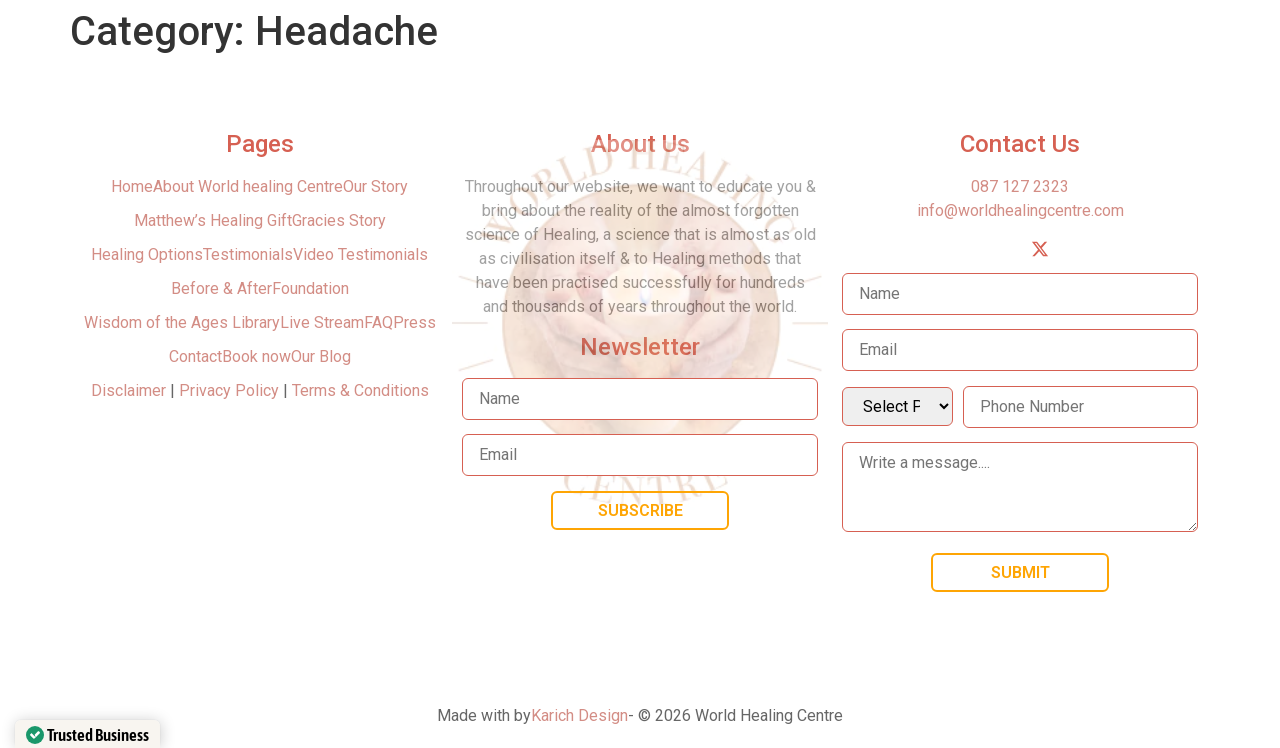 Image resolution: width=1280 pixels, height=748 pixels. I want to click on Wisdom of the Ages Library, so click(182, 322).